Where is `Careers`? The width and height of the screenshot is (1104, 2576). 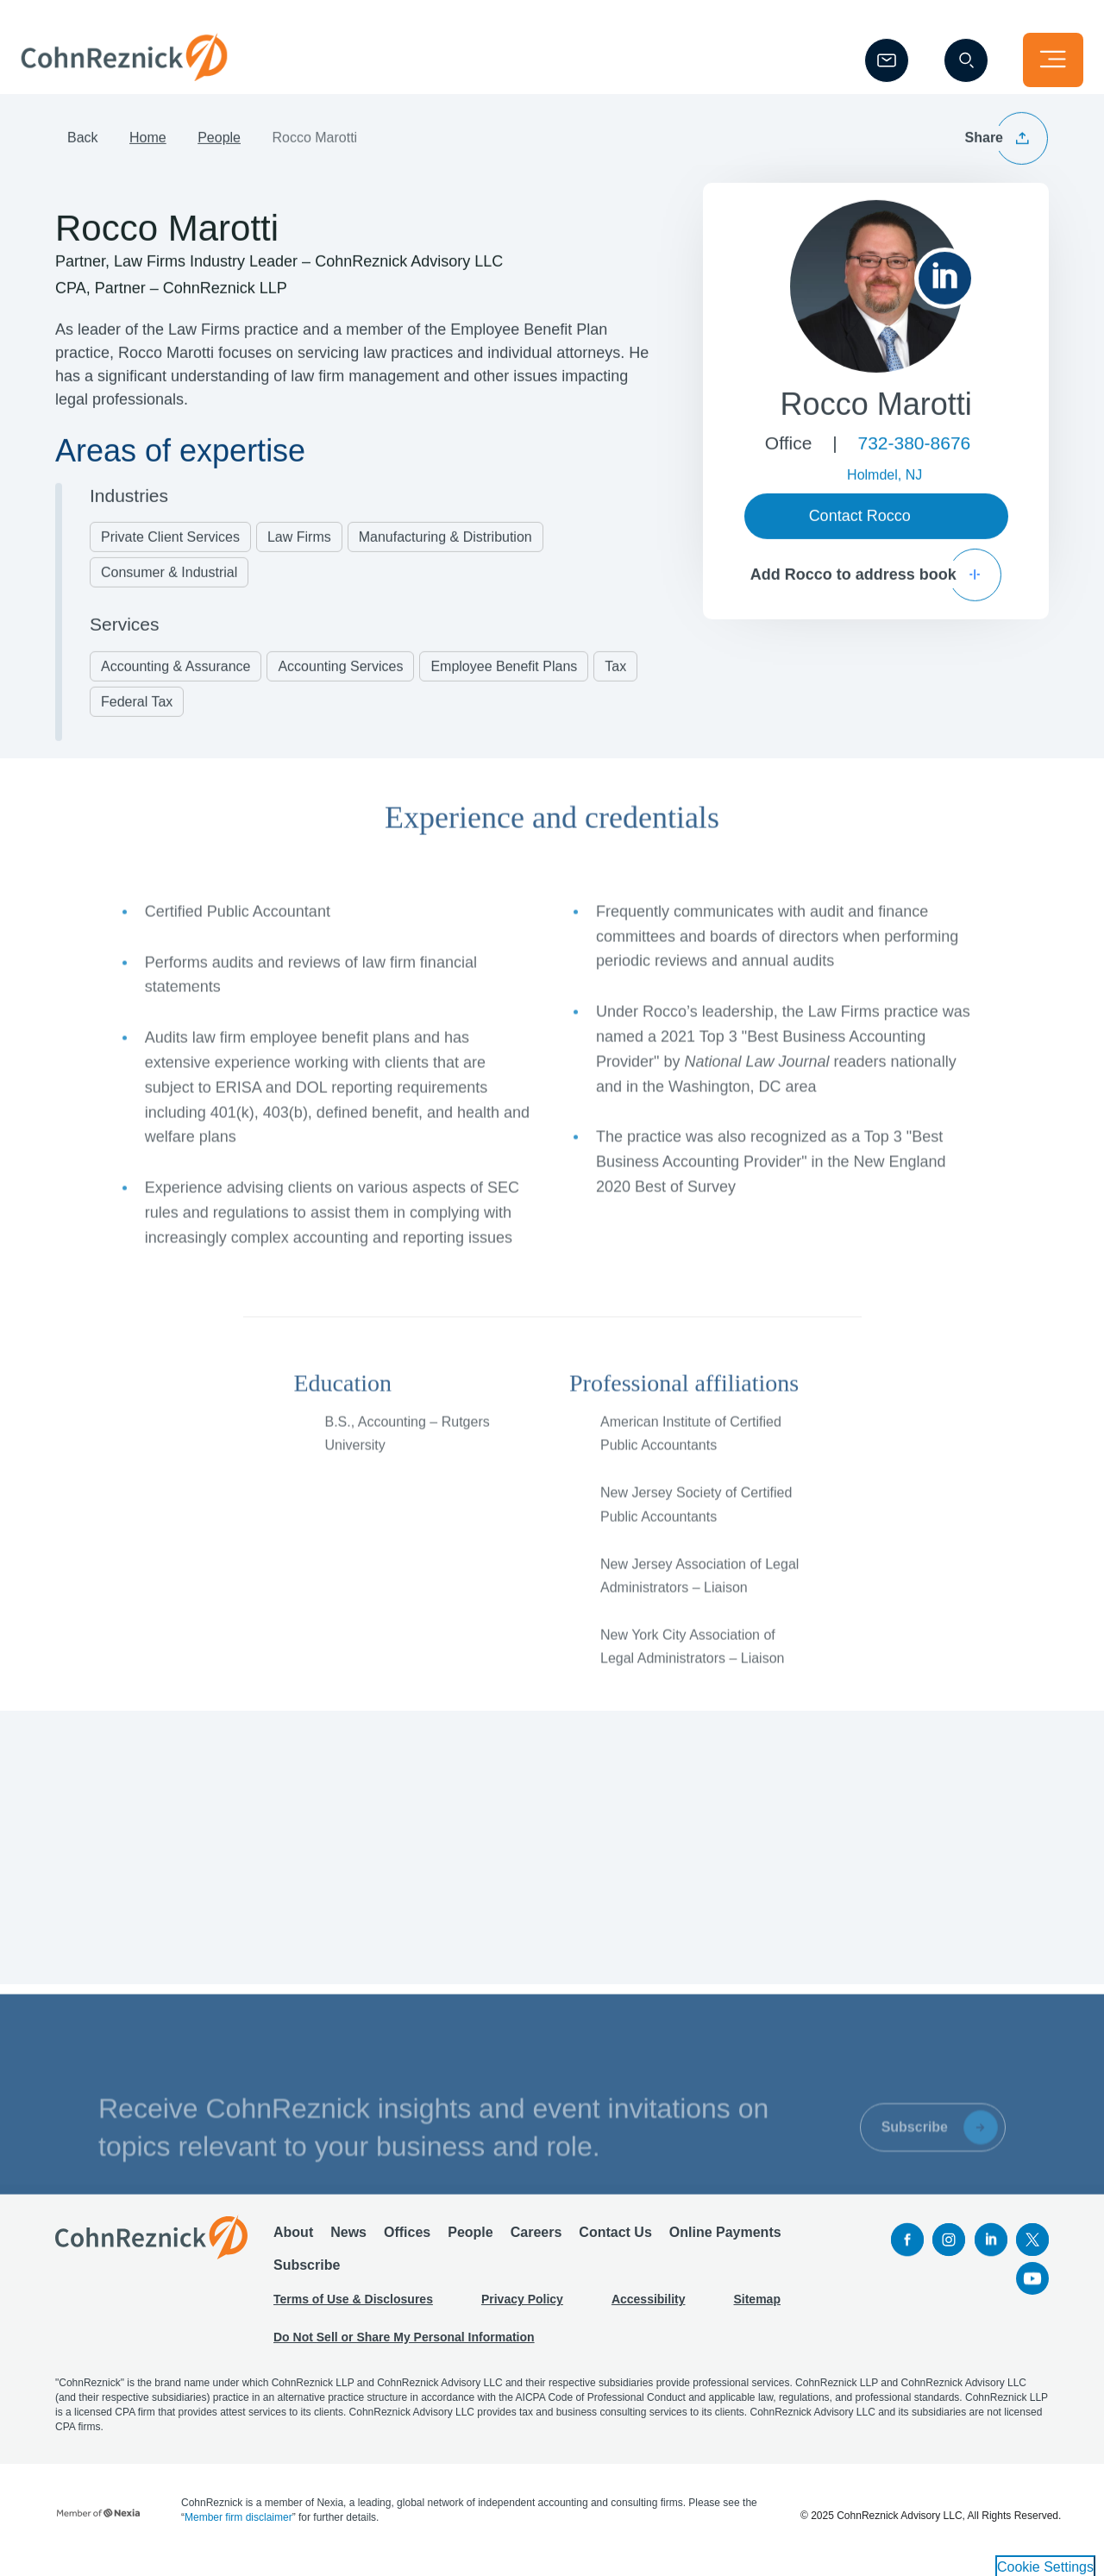 Careers is located at coordinates (536, 2240).